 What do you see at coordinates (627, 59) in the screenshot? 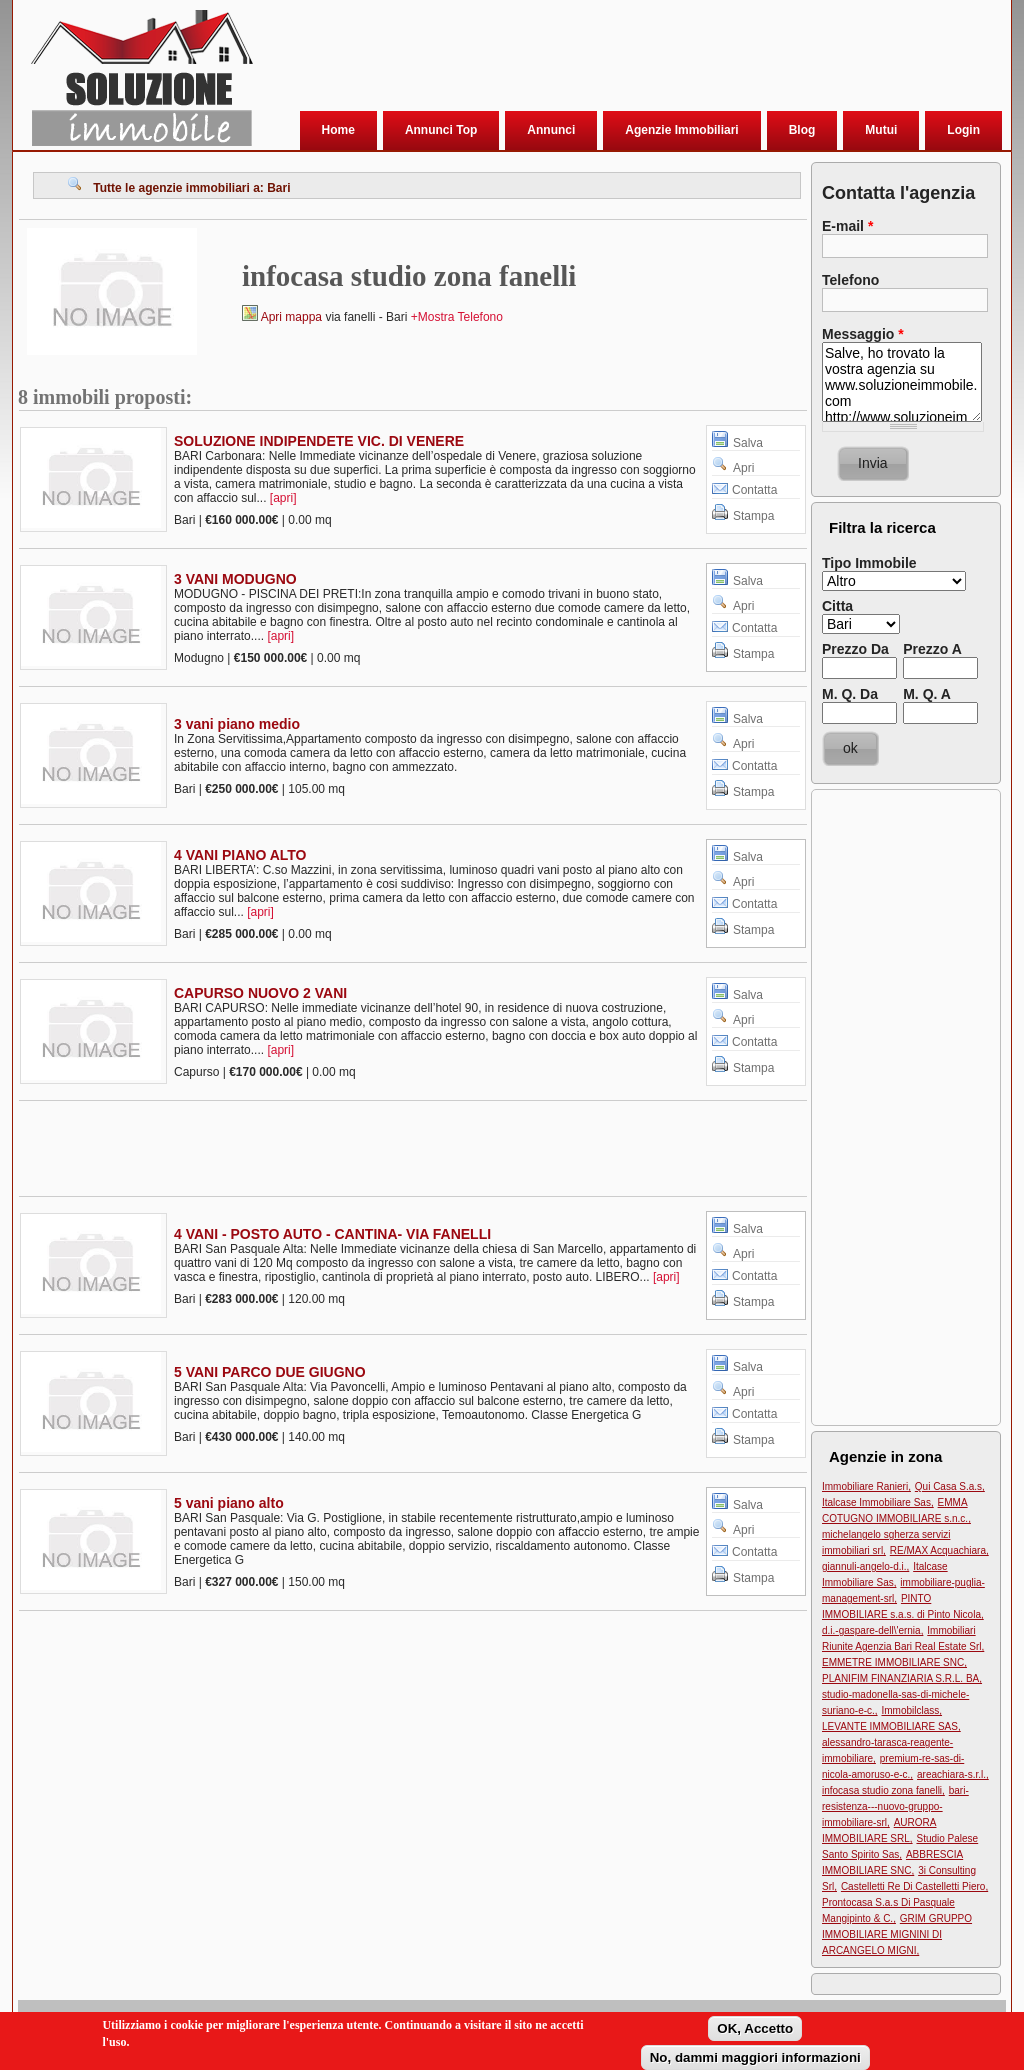
I see `[Advertisement]` at bounding box center [627, 59].